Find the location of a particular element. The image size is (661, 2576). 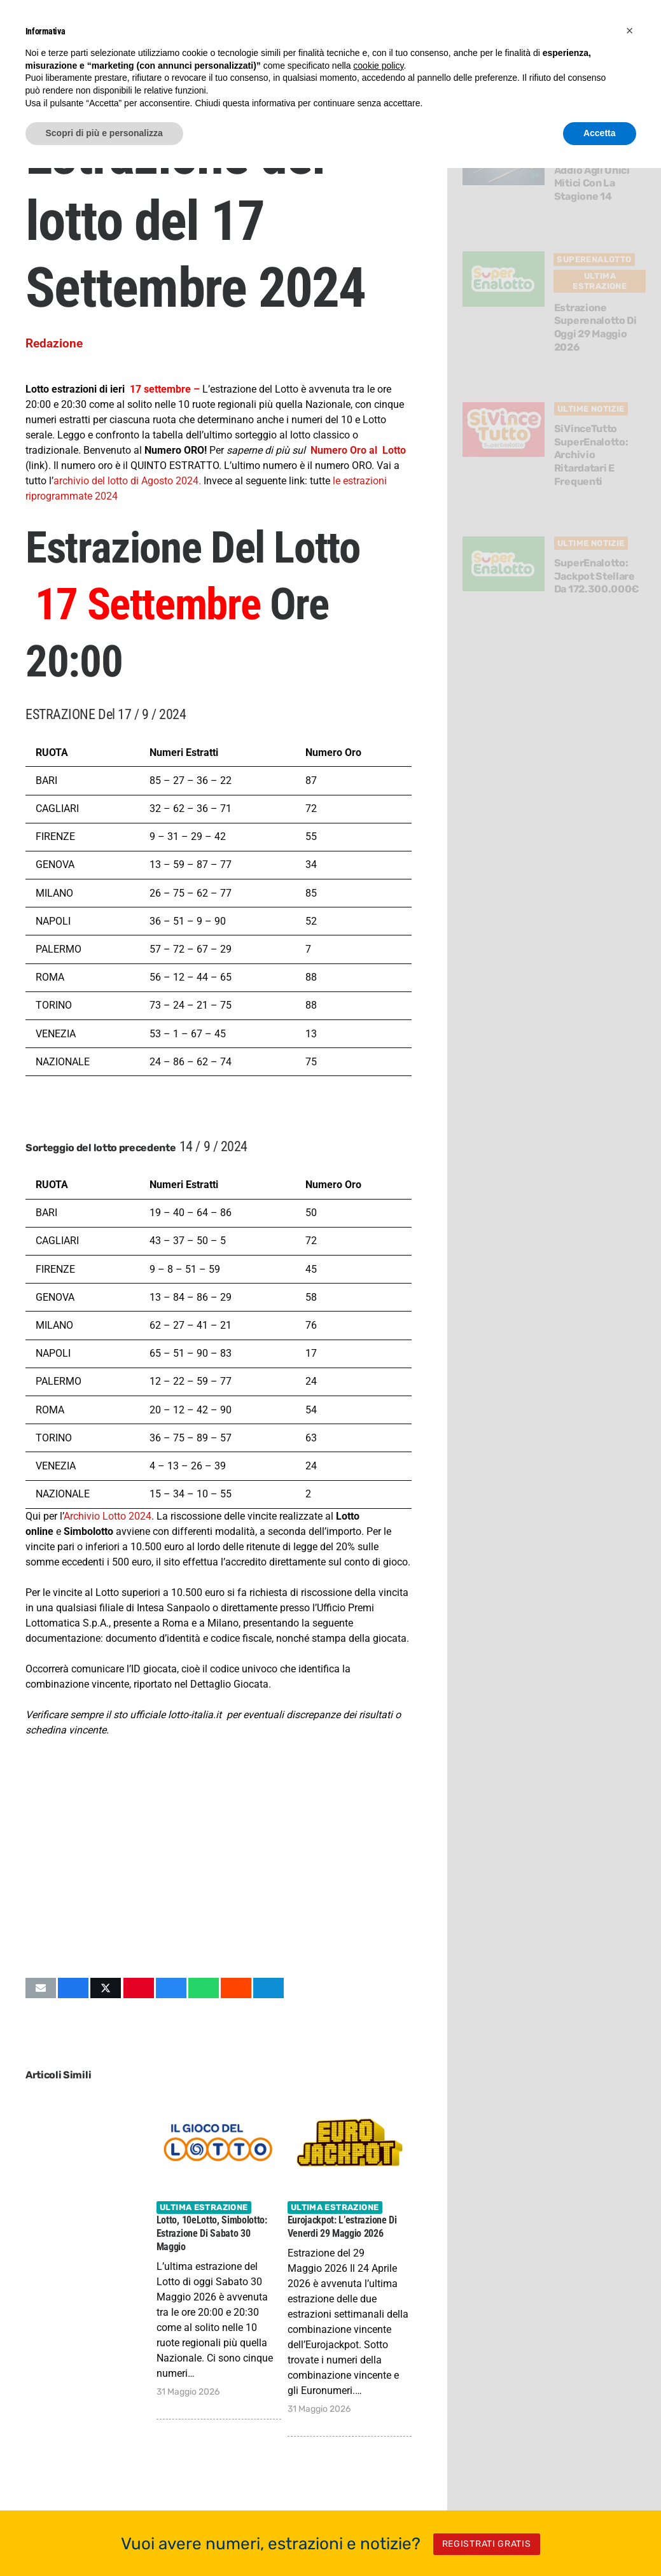

cookie policy [button] is located at coordinates (378, 65).